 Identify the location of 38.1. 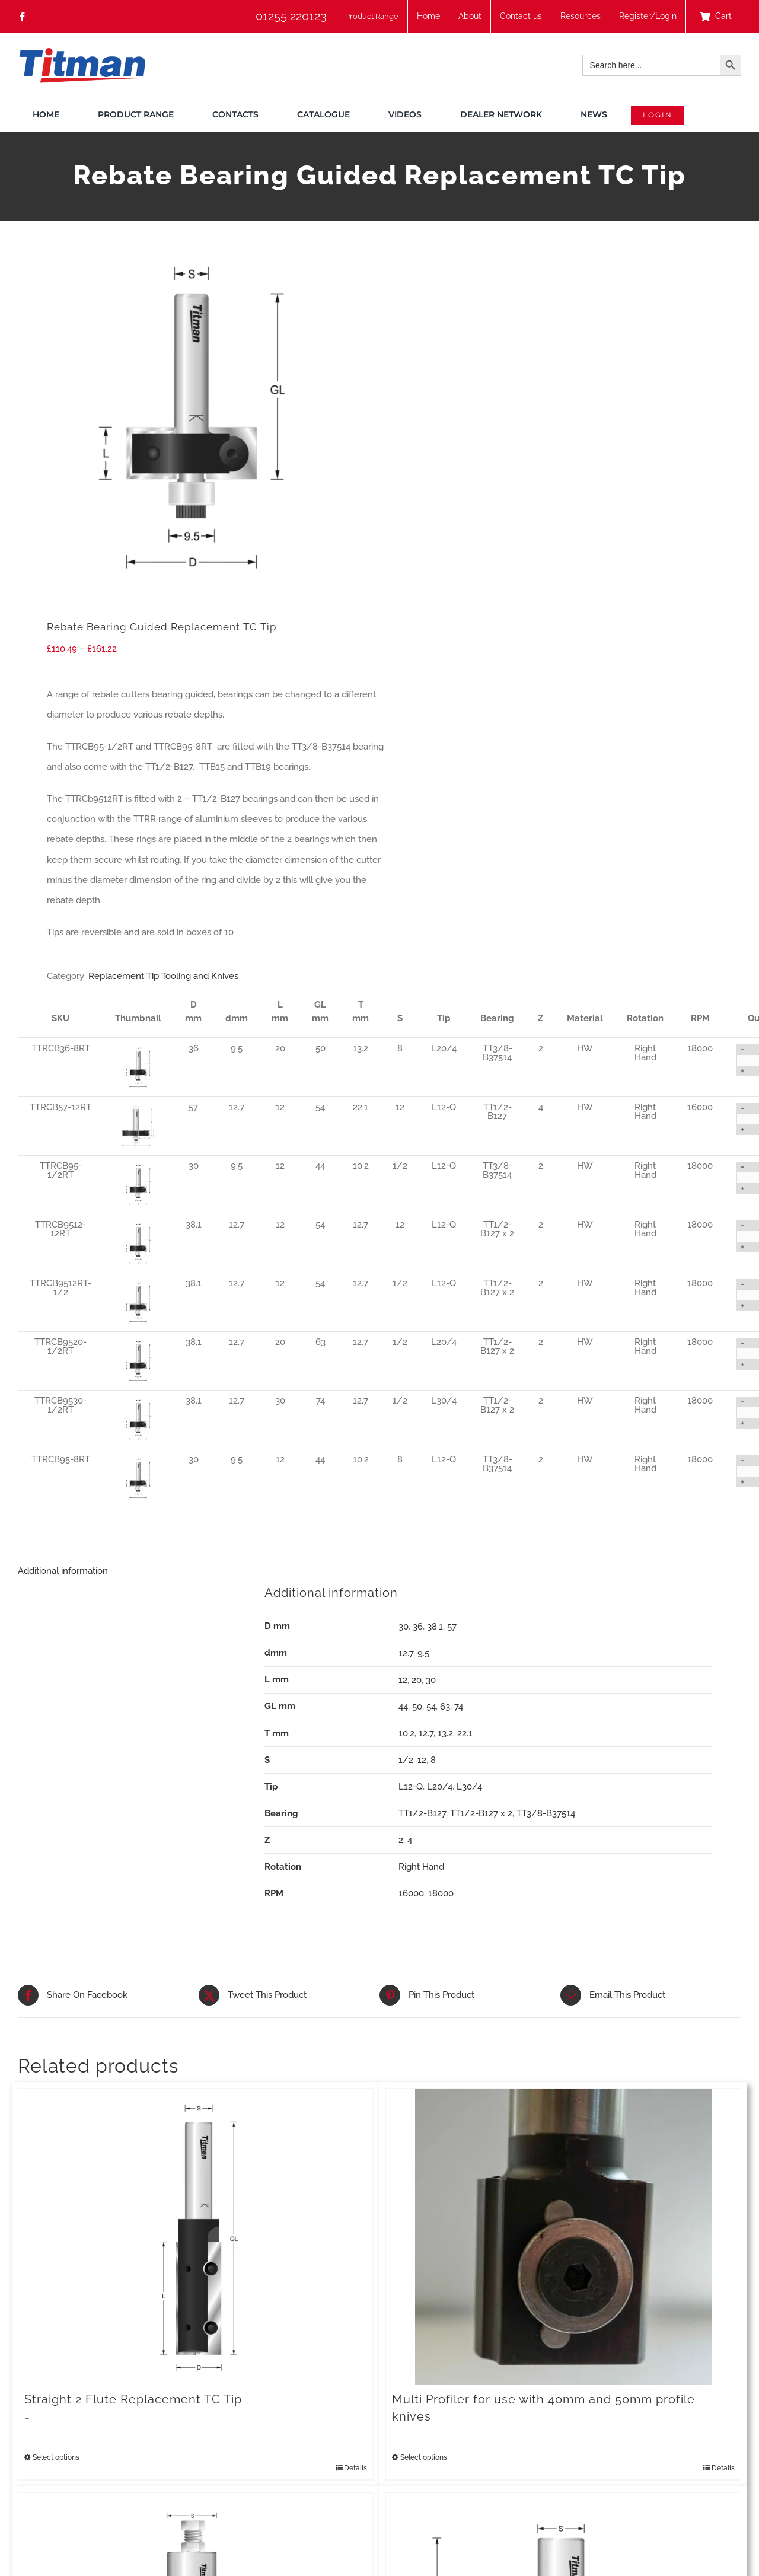
(435, 1626).